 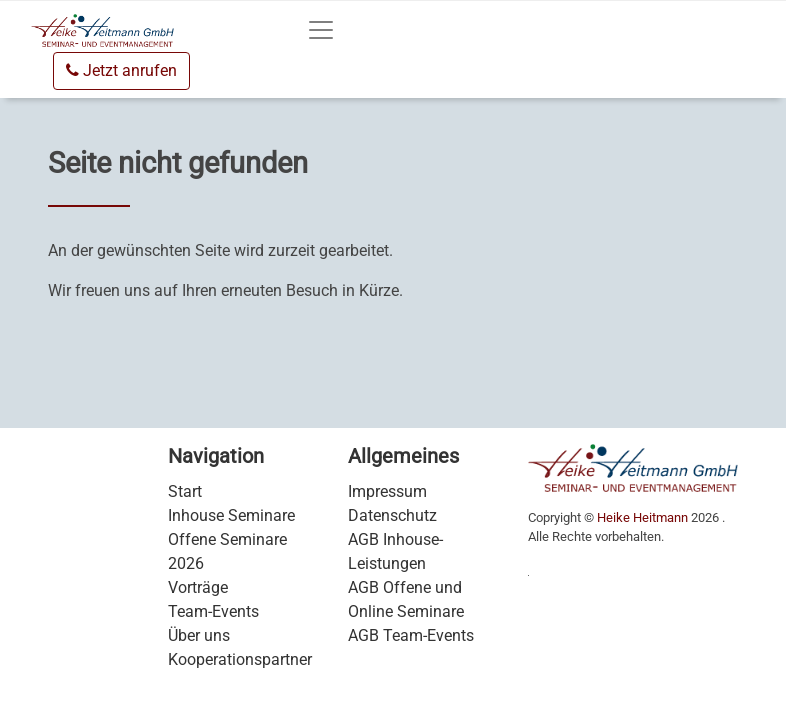 I want to click on Jetzt anrufen, so click(x=121, y=70).